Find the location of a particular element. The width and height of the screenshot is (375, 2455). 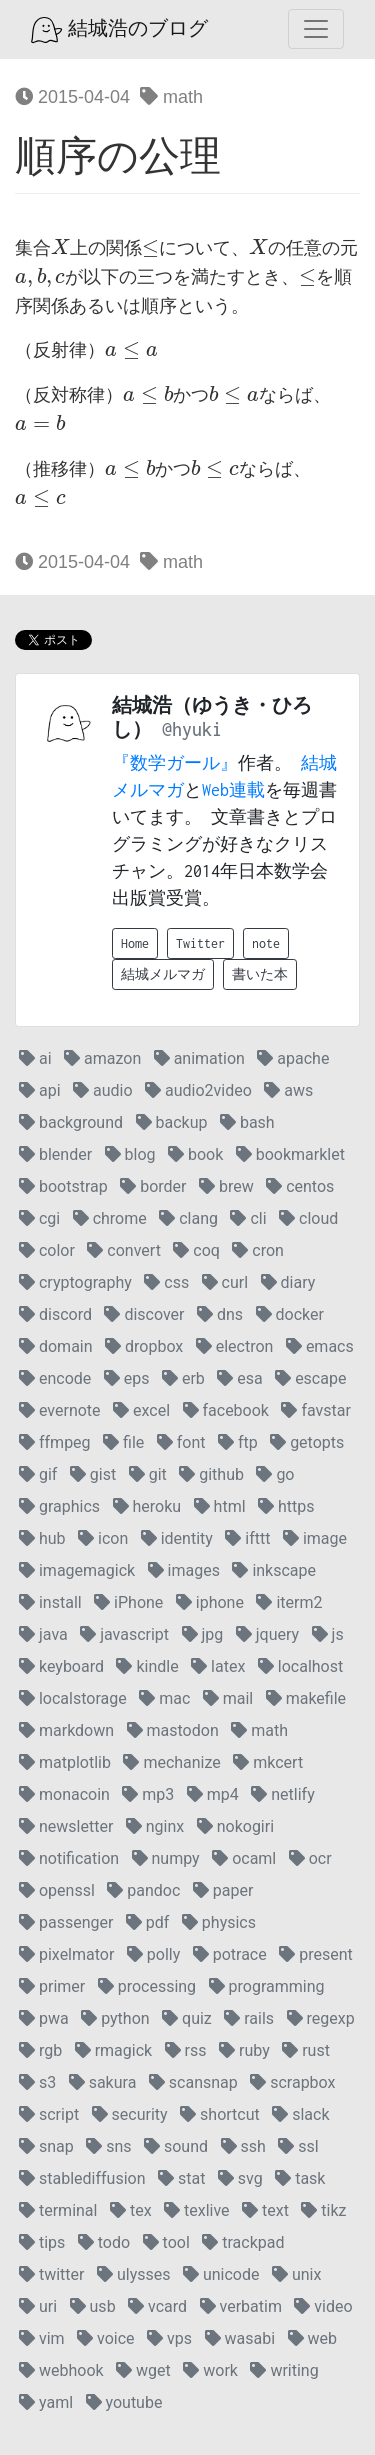

stablediffusion is located at coordinates (82, 2178).